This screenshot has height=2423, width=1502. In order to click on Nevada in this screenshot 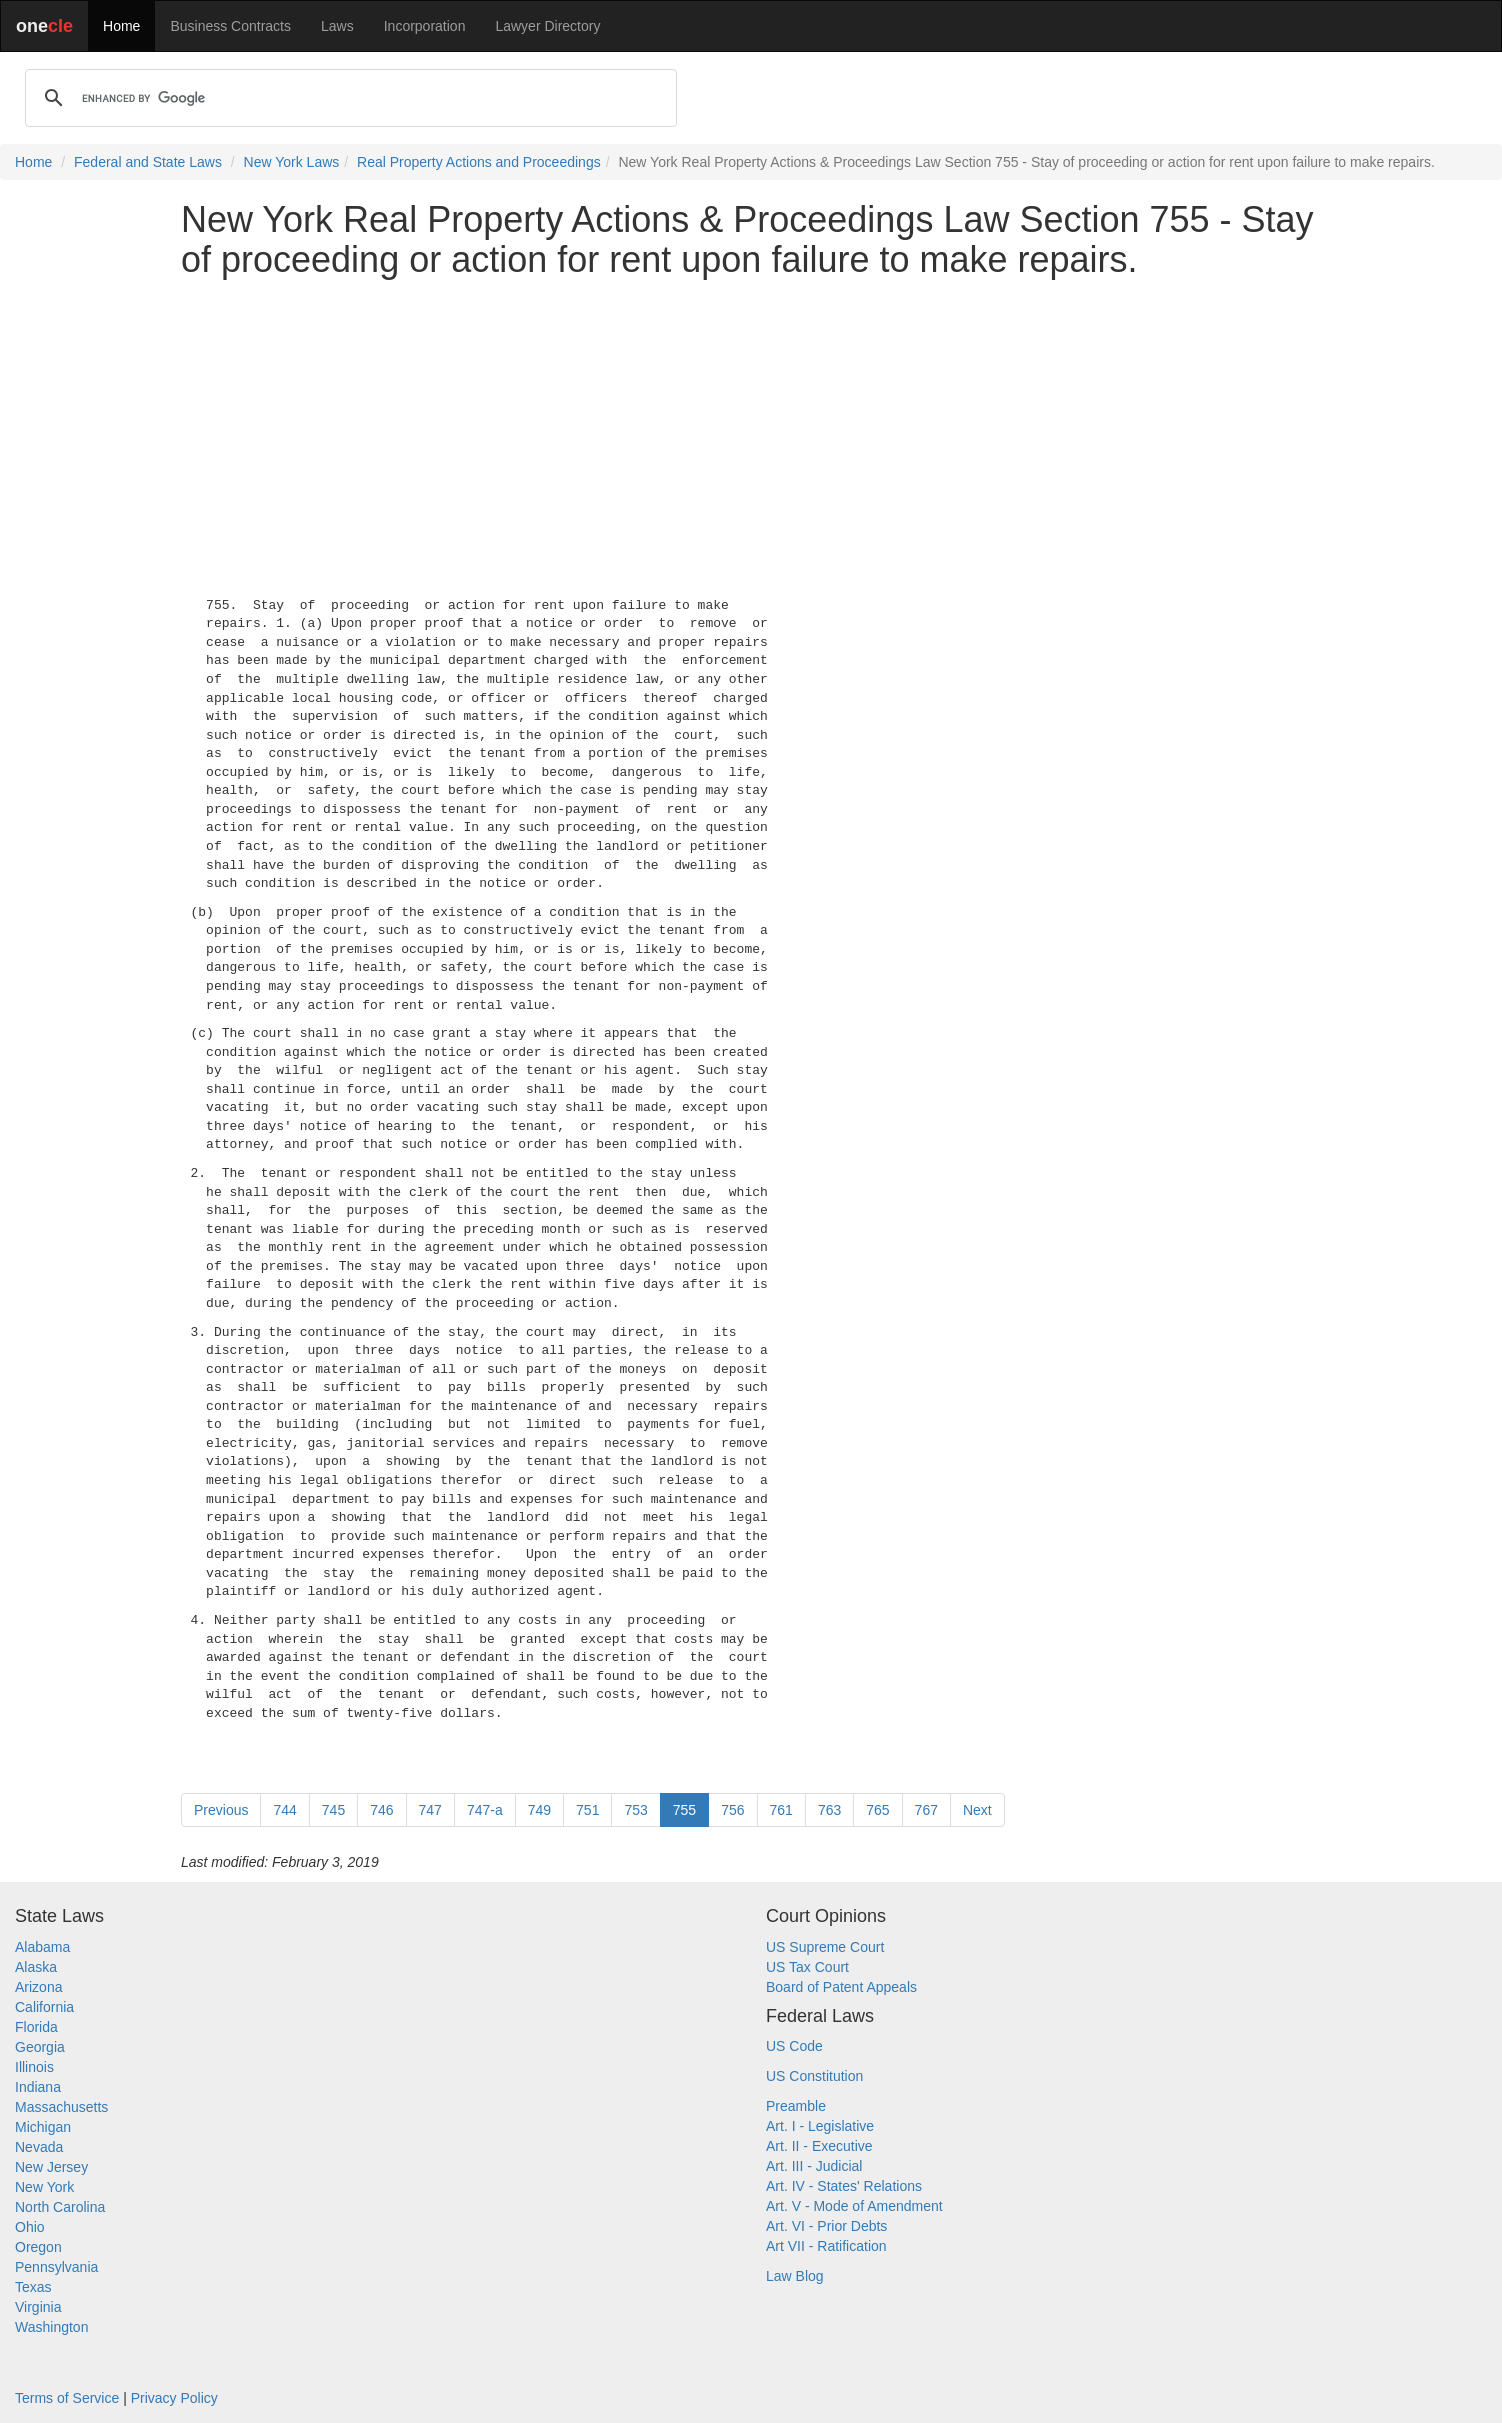, I will do `click(39, 2147)`.